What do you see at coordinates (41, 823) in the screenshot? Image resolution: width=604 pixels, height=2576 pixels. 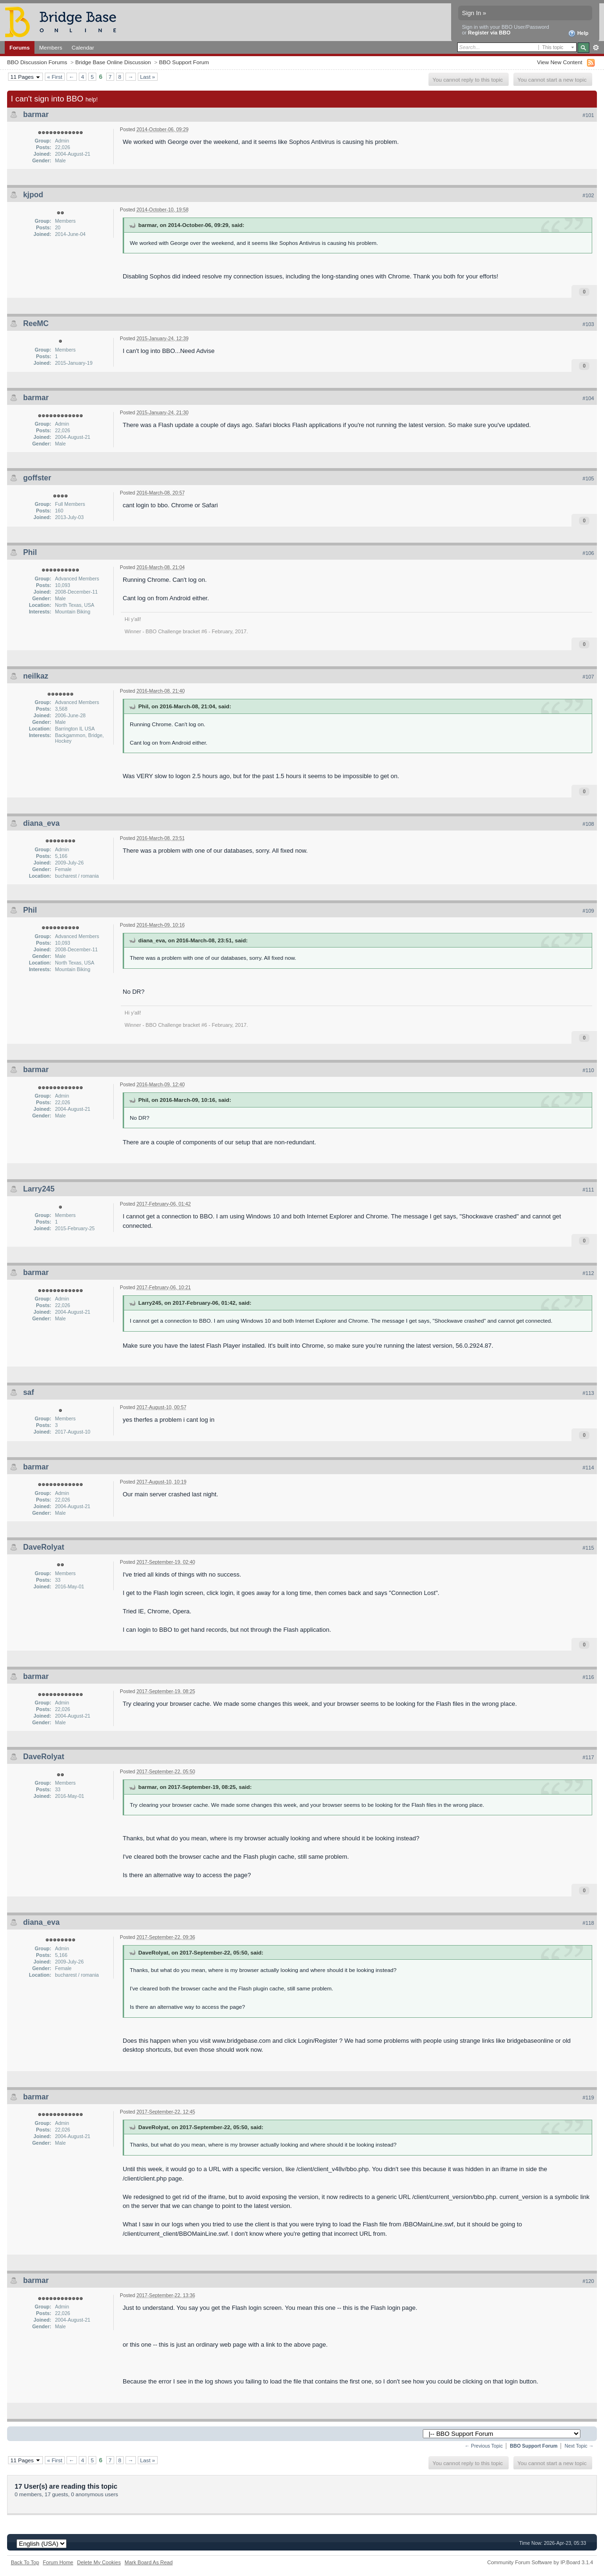 I see `diana_eva` at bounding box center [41, 823].